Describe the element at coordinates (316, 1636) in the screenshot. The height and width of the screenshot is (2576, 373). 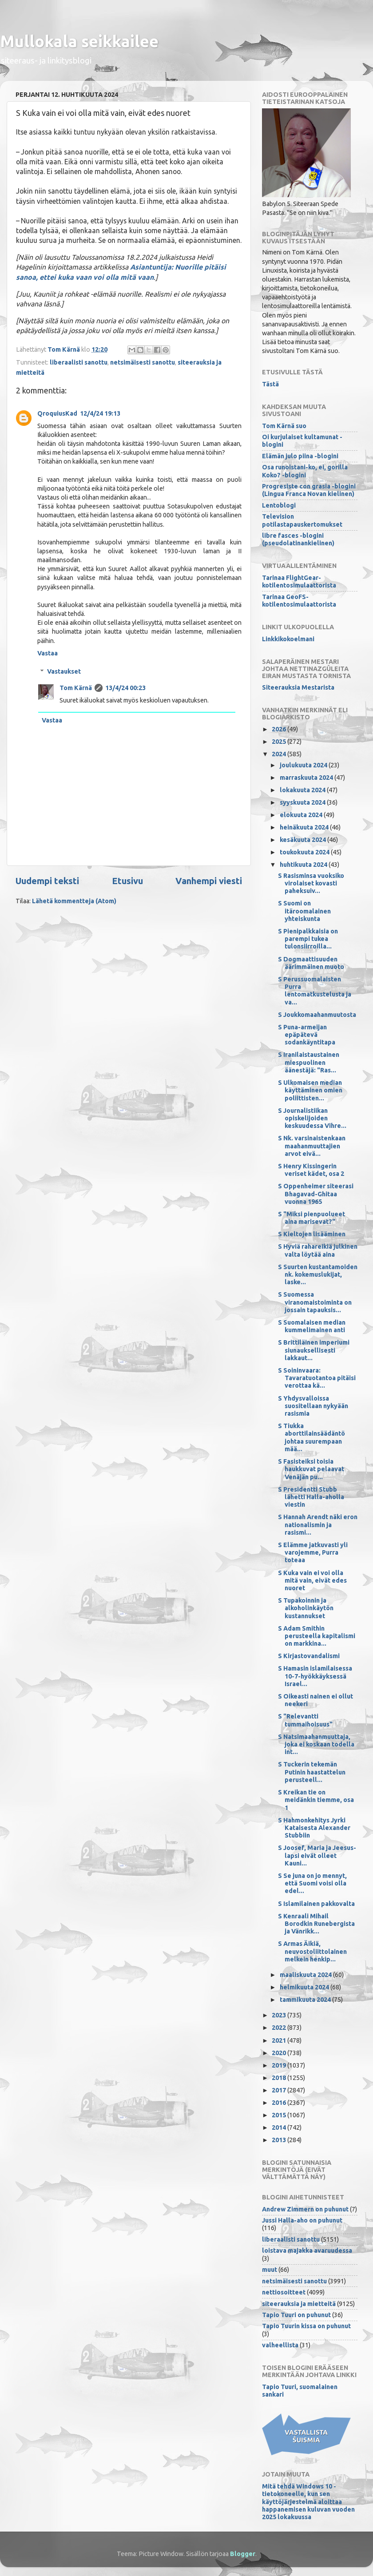
I see `S Adam Smithin perusteella kapitalismi on markkina...` at that location.